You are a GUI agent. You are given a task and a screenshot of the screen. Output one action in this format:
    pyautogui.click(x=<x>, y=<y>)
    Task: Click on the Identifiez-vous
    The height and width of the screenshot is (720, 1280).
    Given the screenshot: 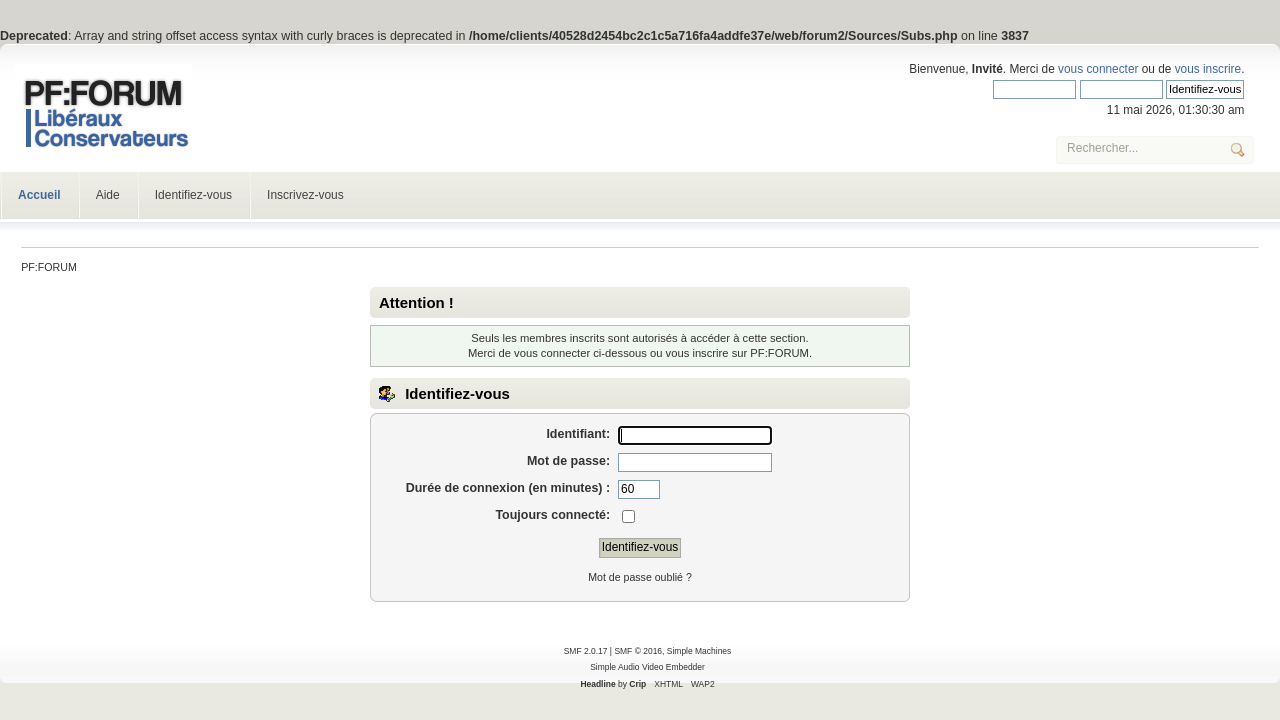 What is the action you would take?
    pyautogui.click(x=193, y=195)
    